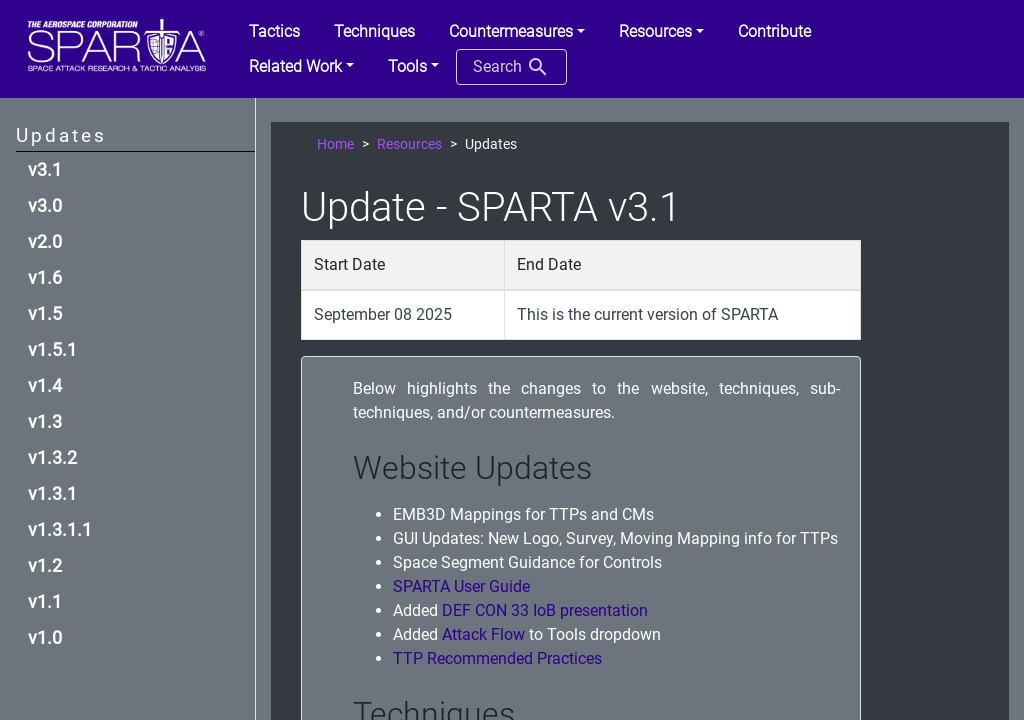 The width and height of the screenshot is (1024, 720). What do you see at coordinates (461, 586) in the screenshot?
I see `SPARTA User Guide` at bounding box center [461, 586].